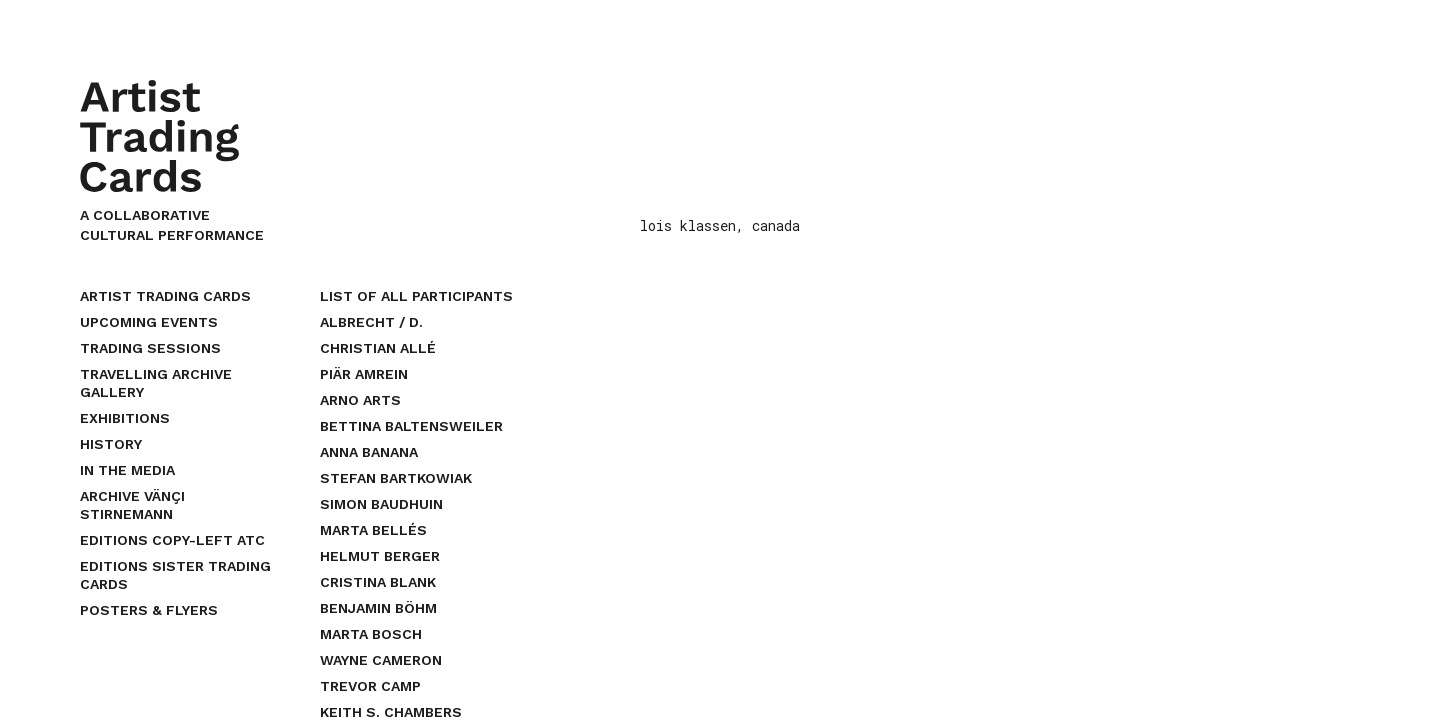  Describe the element at coordinates (127, 470) in the screenshot. I see `In the Media` at that location.